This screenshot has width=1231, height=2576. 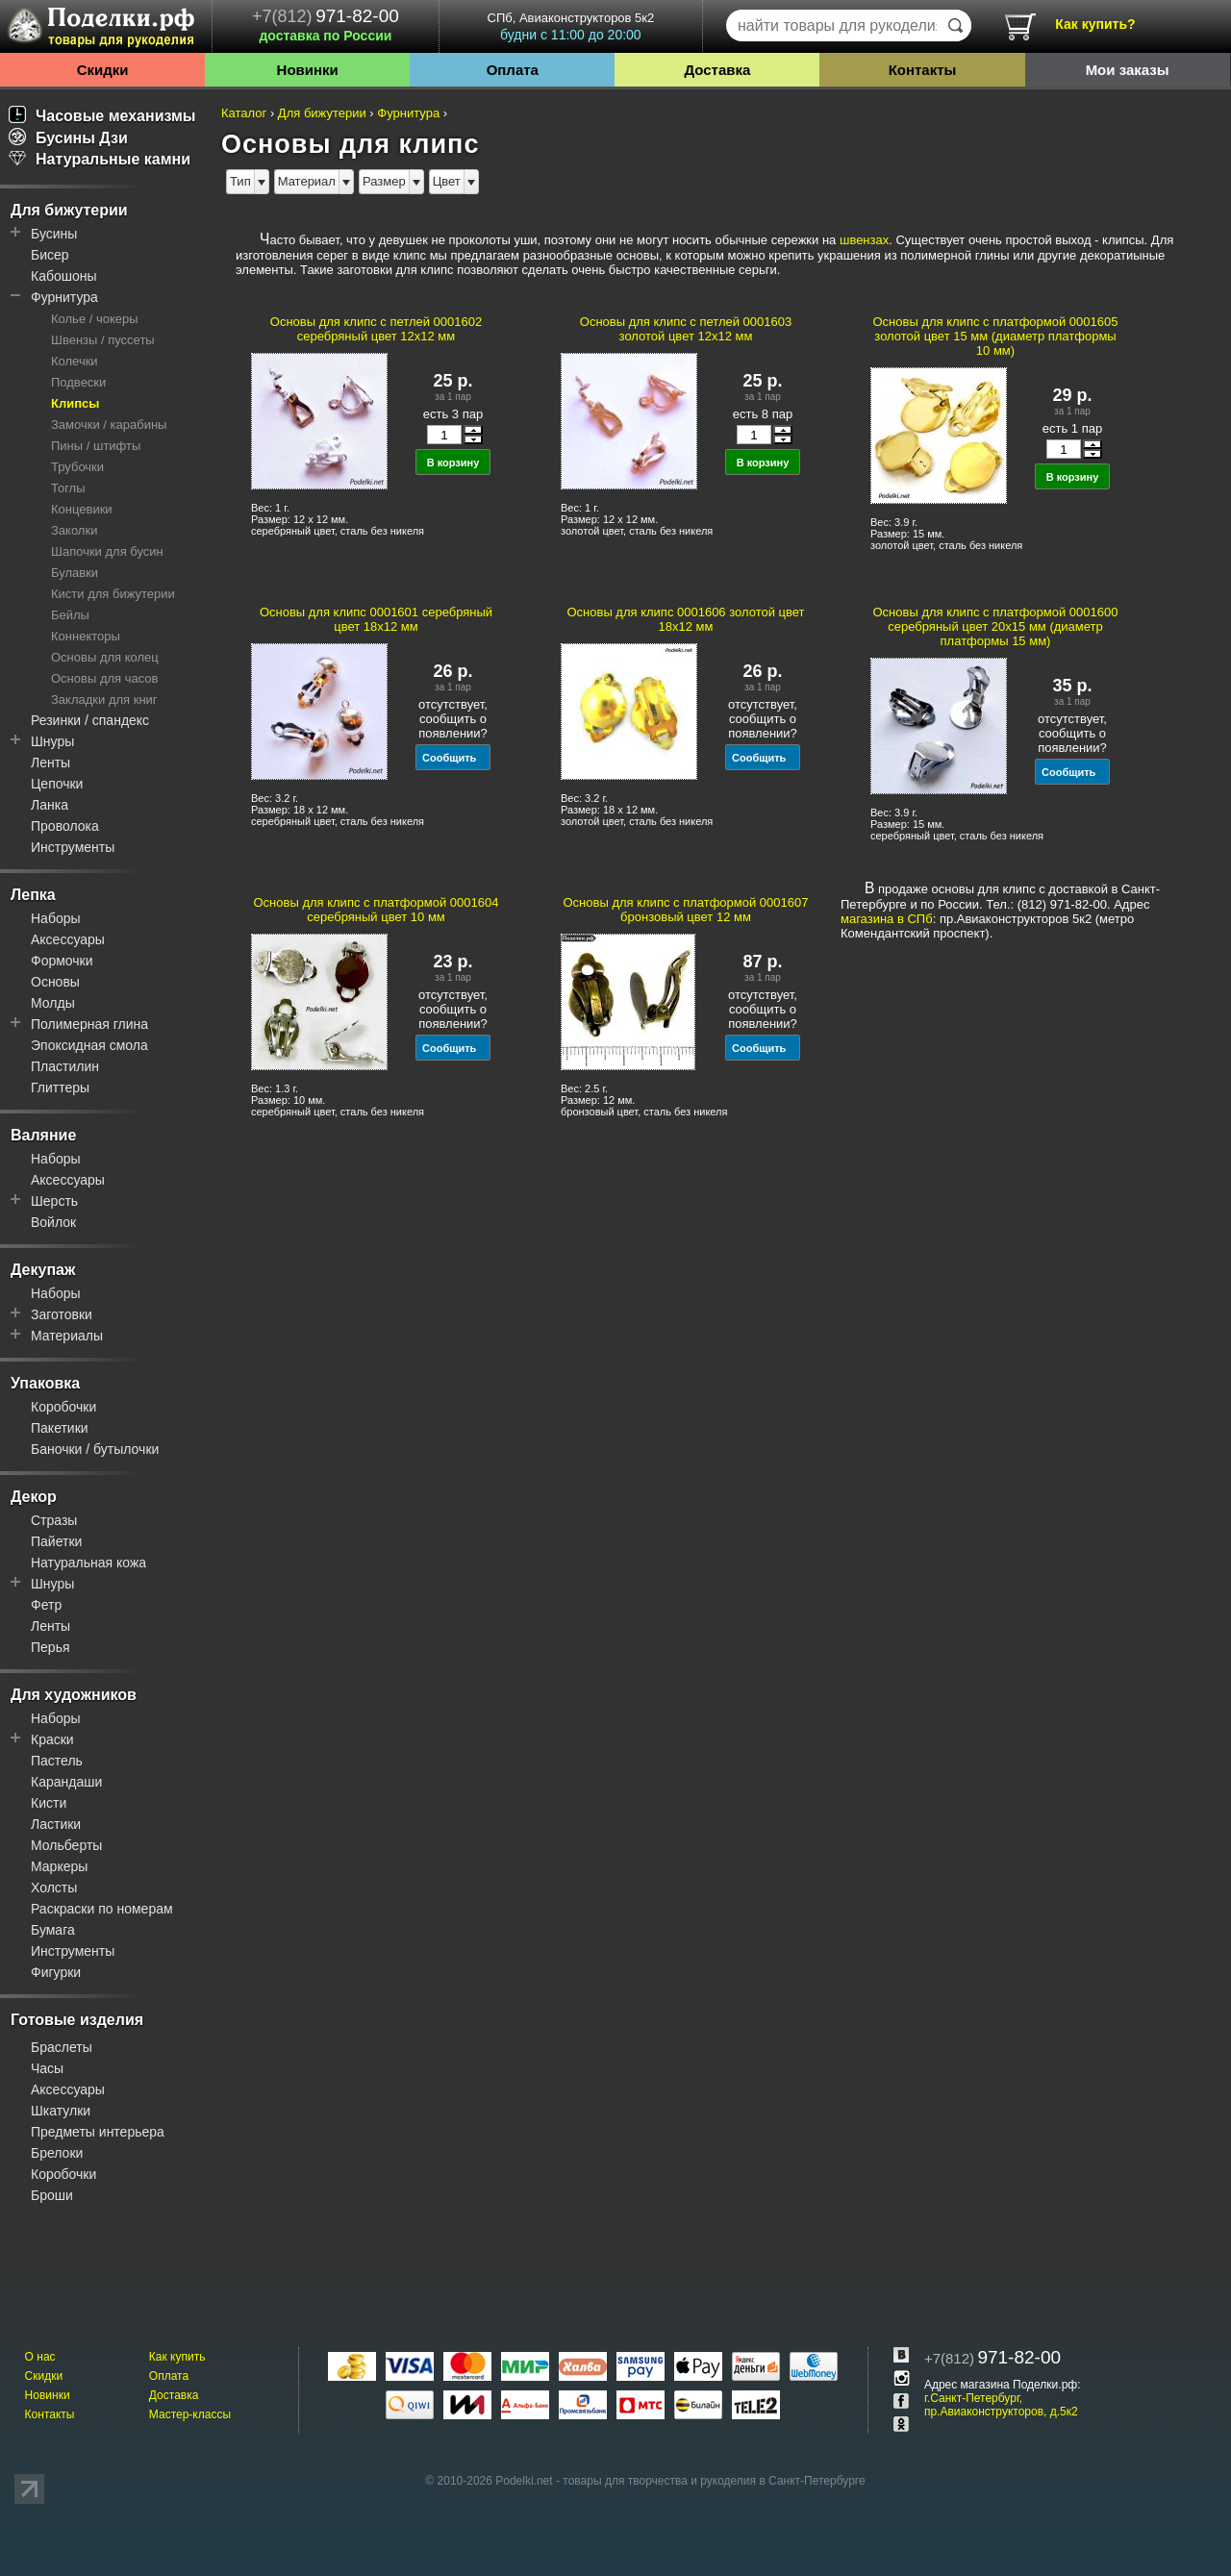 I want to click on Броши, so click(x=52, y=2195).